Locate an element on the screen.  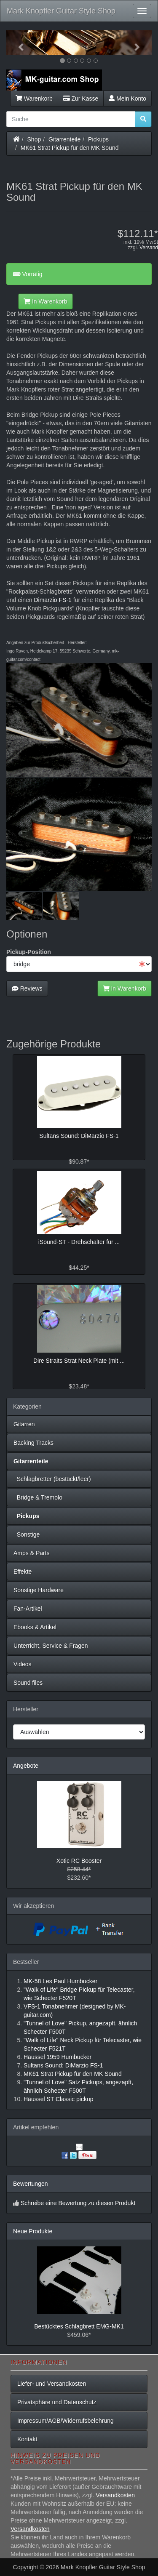
Pickups is located at coordinates (98, 139).